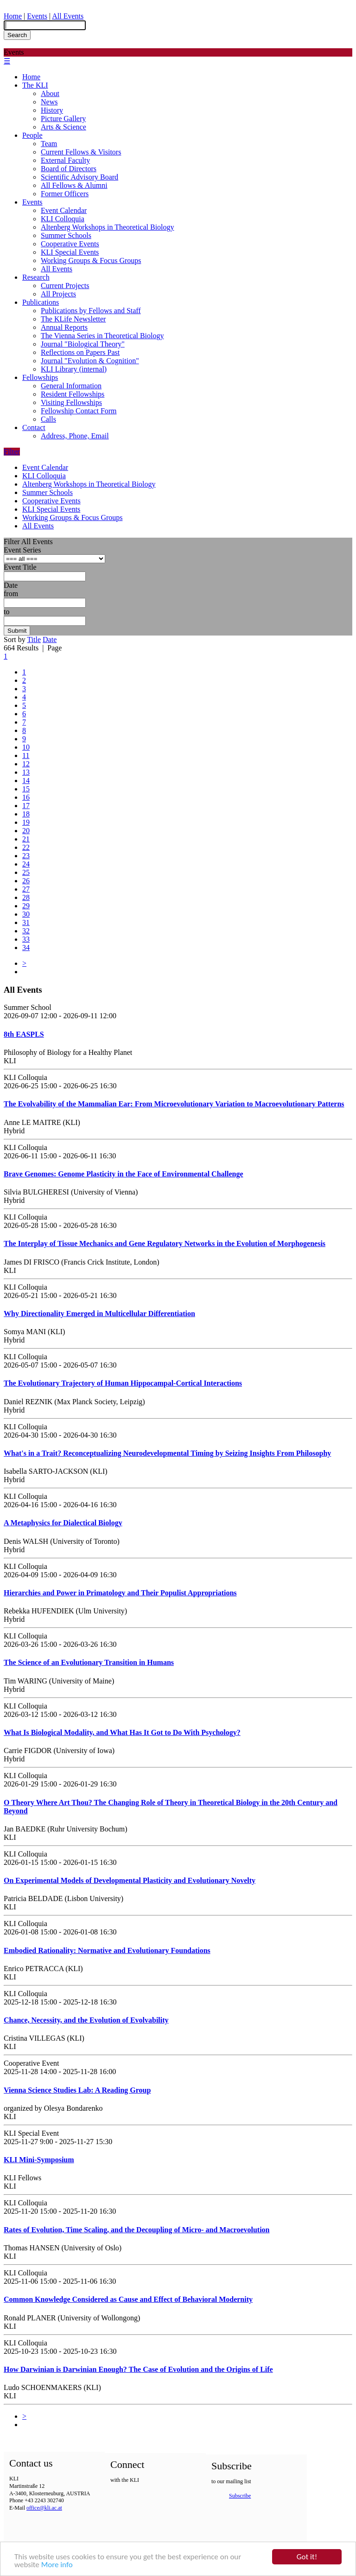 This screenshot has width=356, height=2576. What do you see at coordinates (58, 294) in the screenshot?
I see `All Projects` at bounding box center [58, 294].